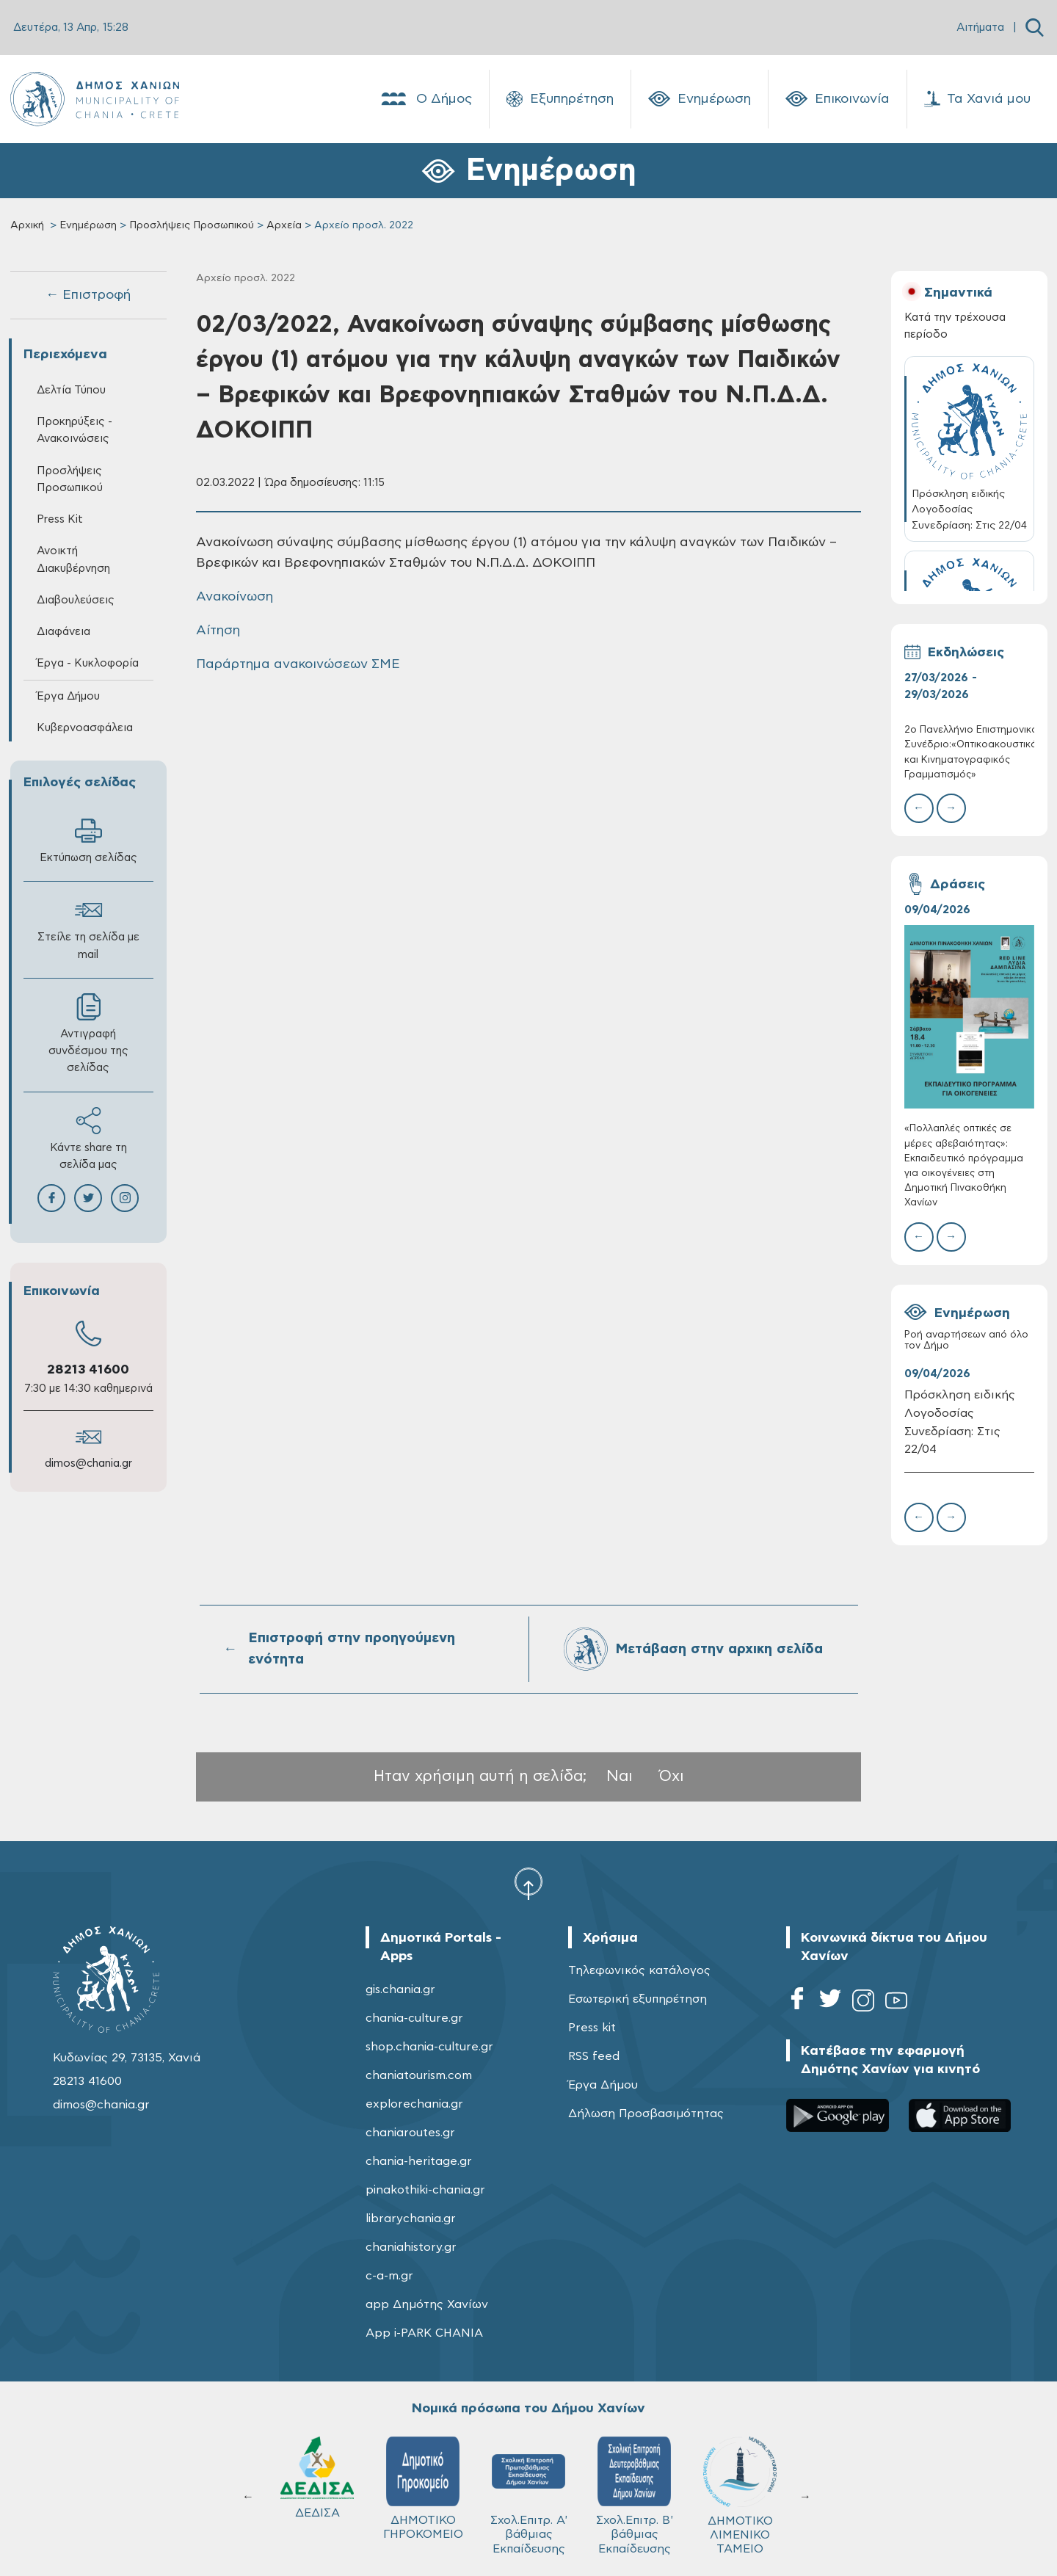 The height and width of the screenshot is (2576, 1057). What do you see at coordinates (63, 631) in the screenshot?
I see `Διαφάνεια` at bounding box center [63, 631].